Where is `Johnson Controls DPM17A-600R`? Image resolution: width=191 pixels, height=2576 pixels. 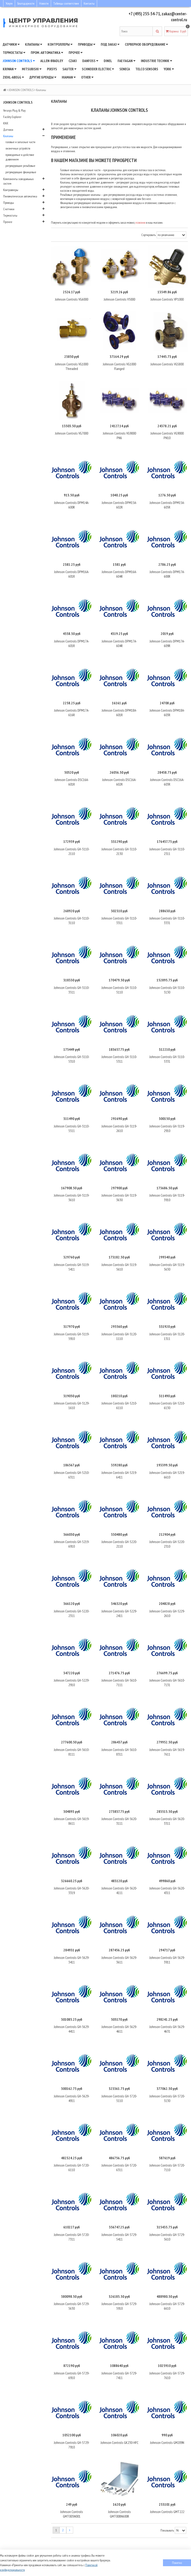
Johnson Controls DPM17A-600R is located at coordinates (167, 566).